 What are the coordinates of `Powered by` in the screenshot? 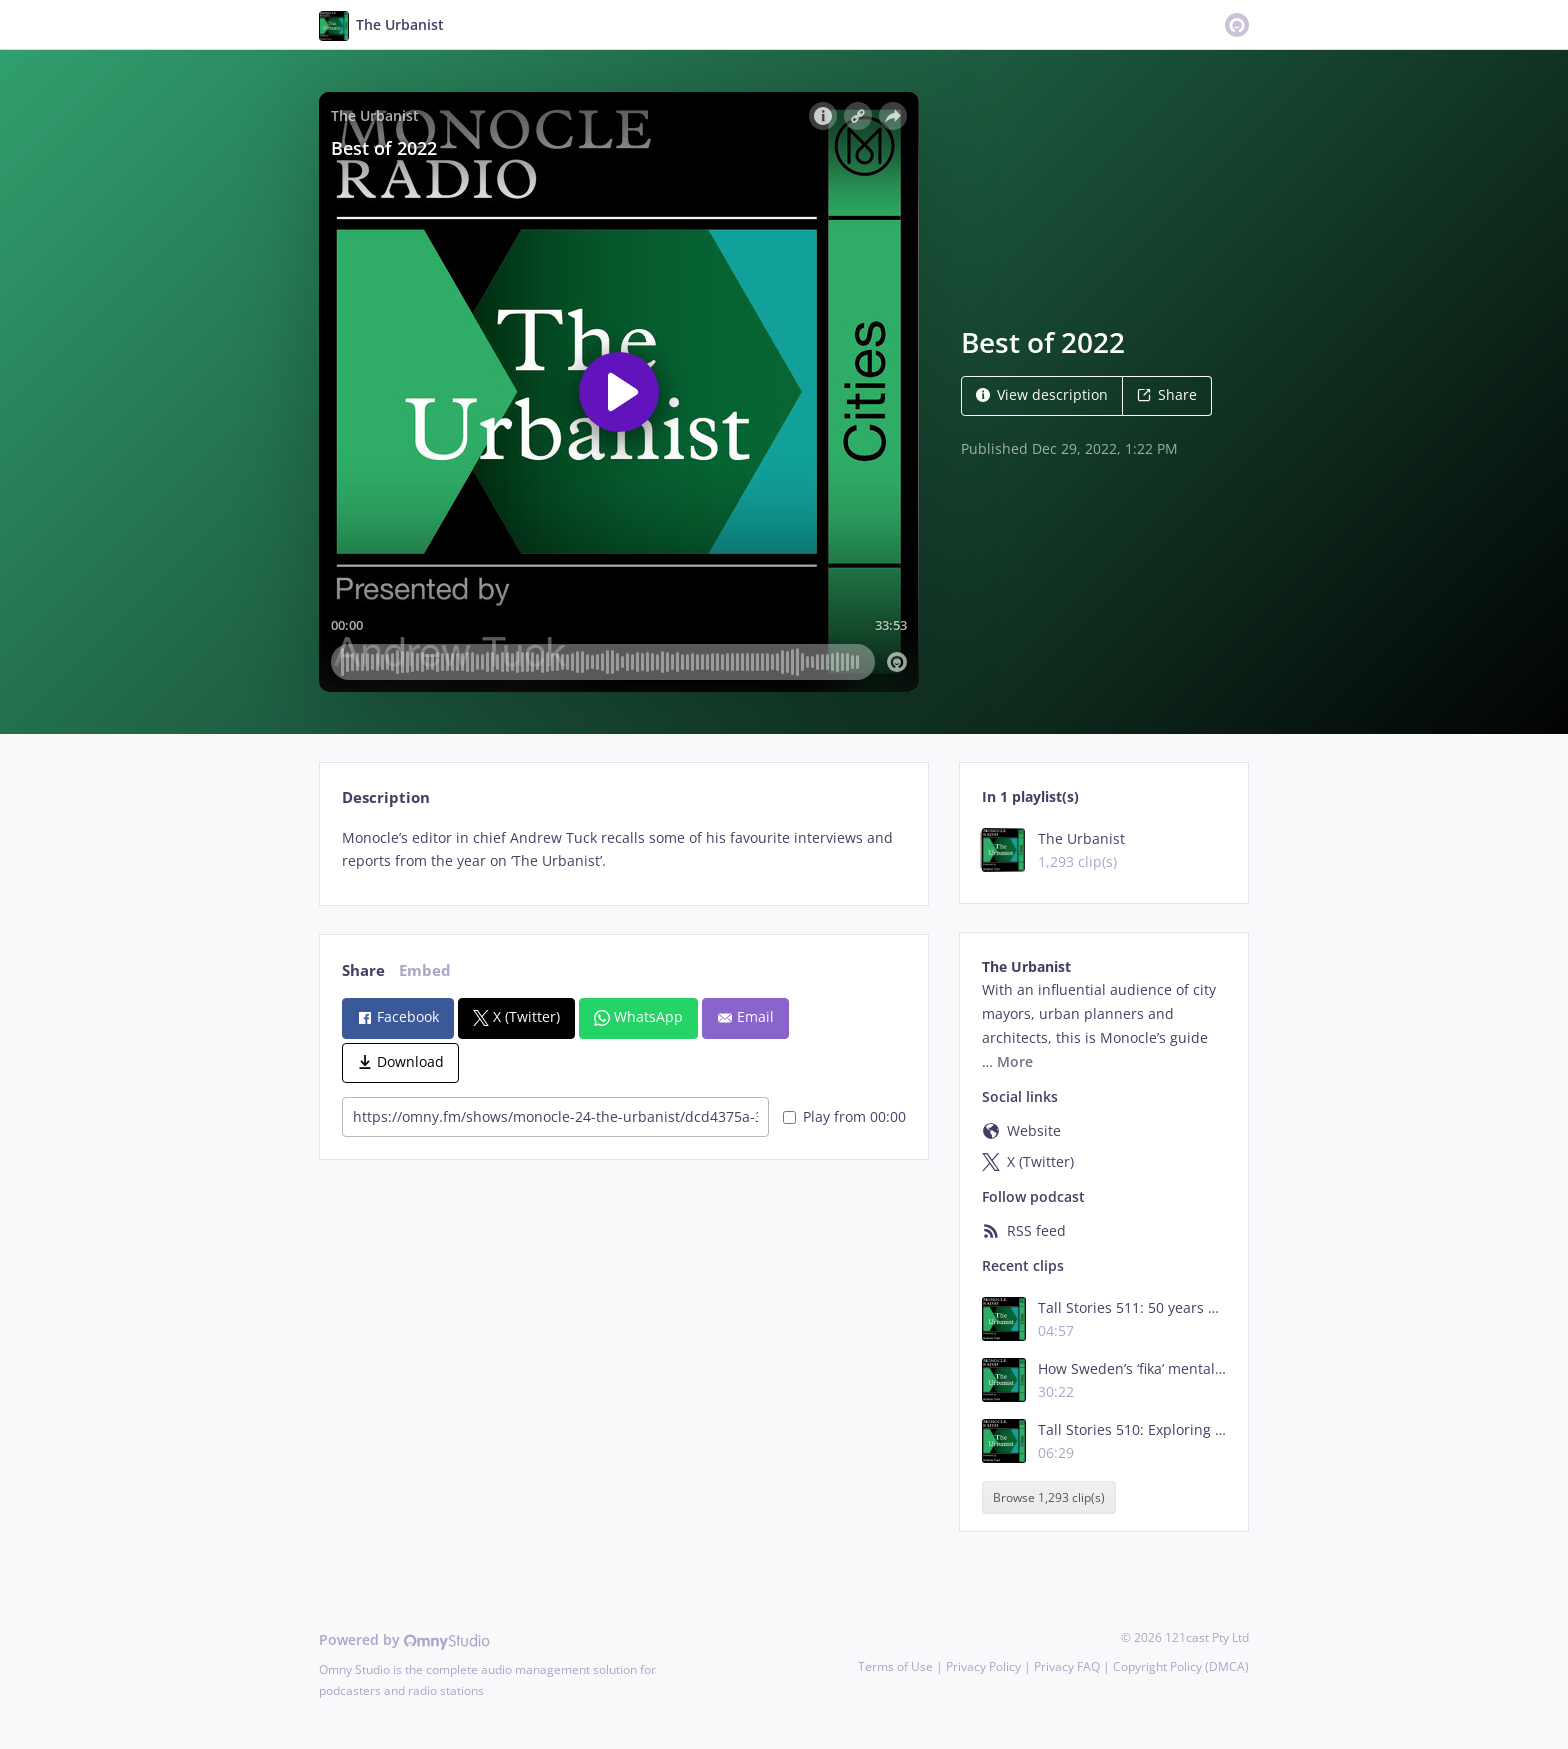 It's located at (404, 1639).